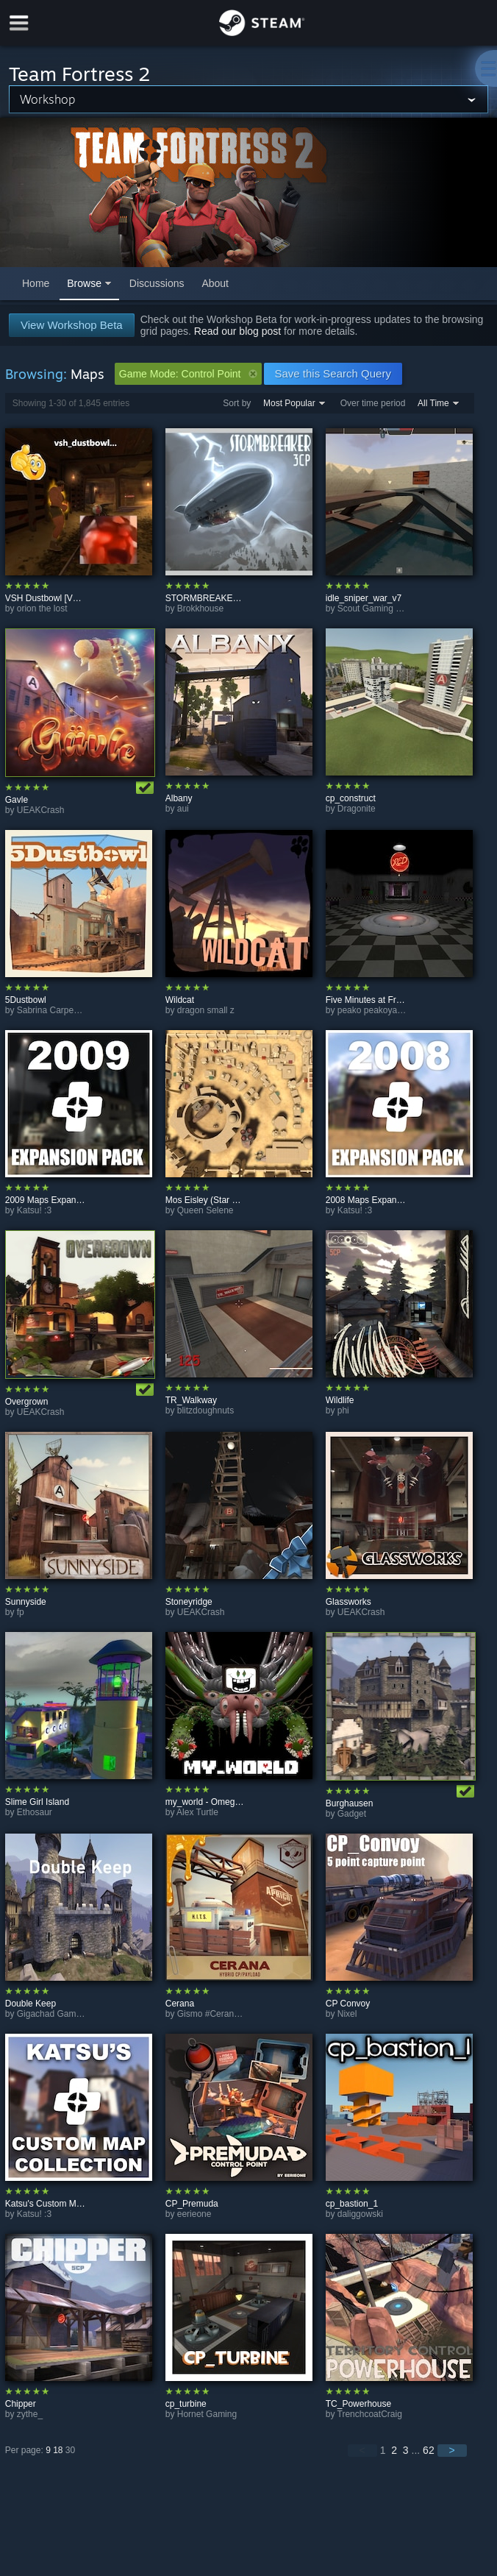  I want to click on Gigachad Gaming, so click(52, 2014).